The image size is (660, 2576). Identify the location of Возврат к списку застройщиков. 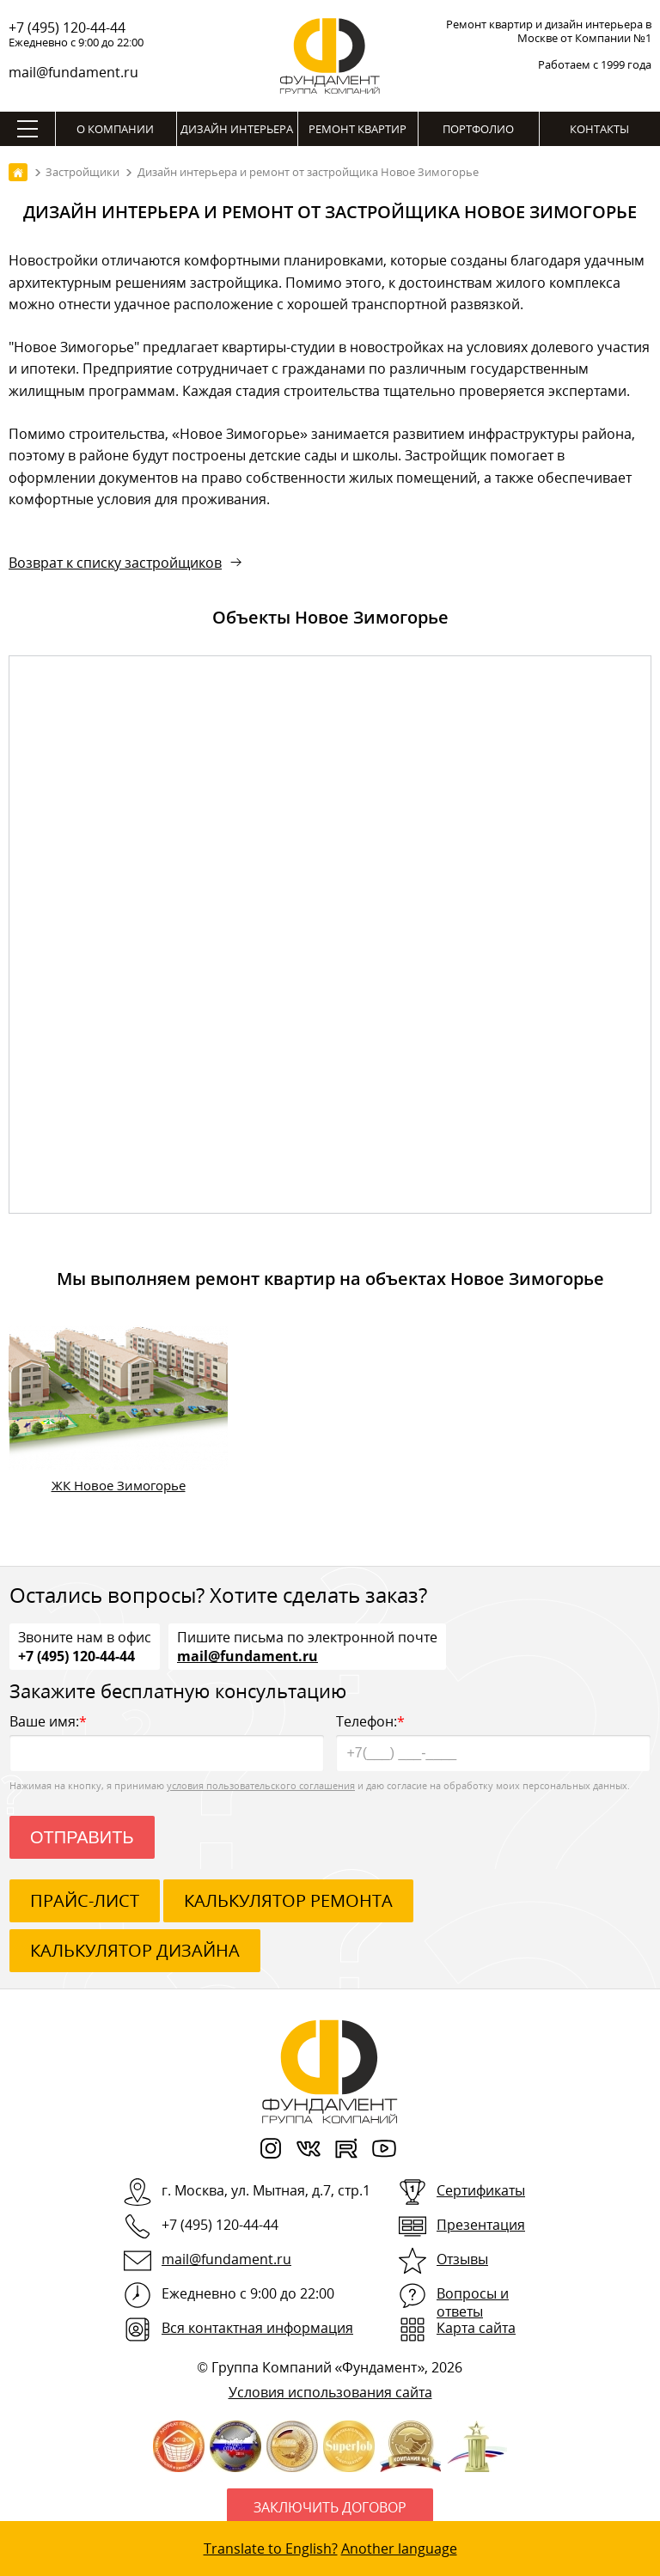
(115, 562).